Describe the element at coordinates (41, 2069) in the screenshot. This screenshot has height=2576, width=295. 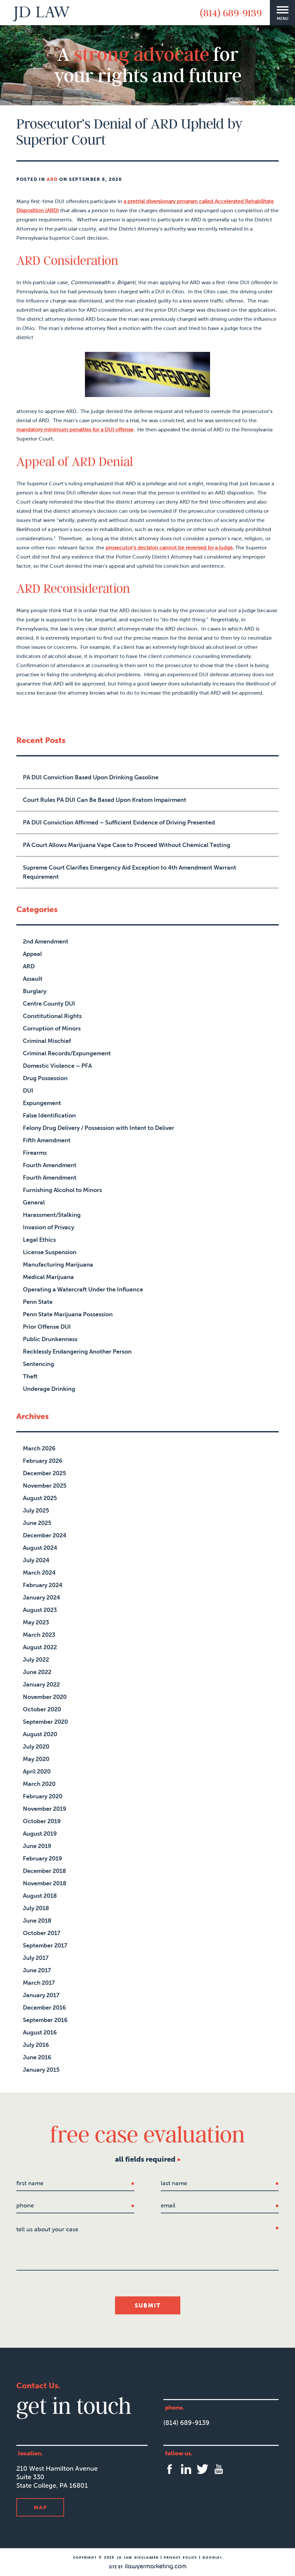
I see `January 2015` at that location.